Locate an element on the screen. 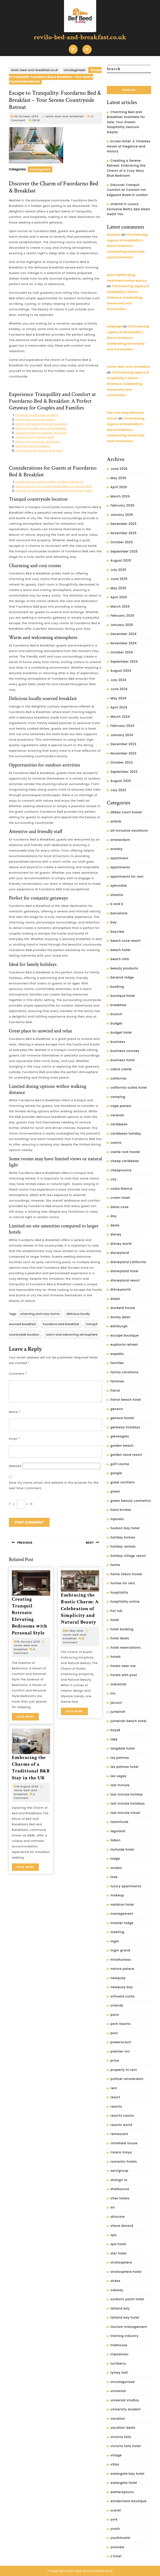 The height and width of the screenshot is (2576, 160). california is located at coordinates (118, 1078).